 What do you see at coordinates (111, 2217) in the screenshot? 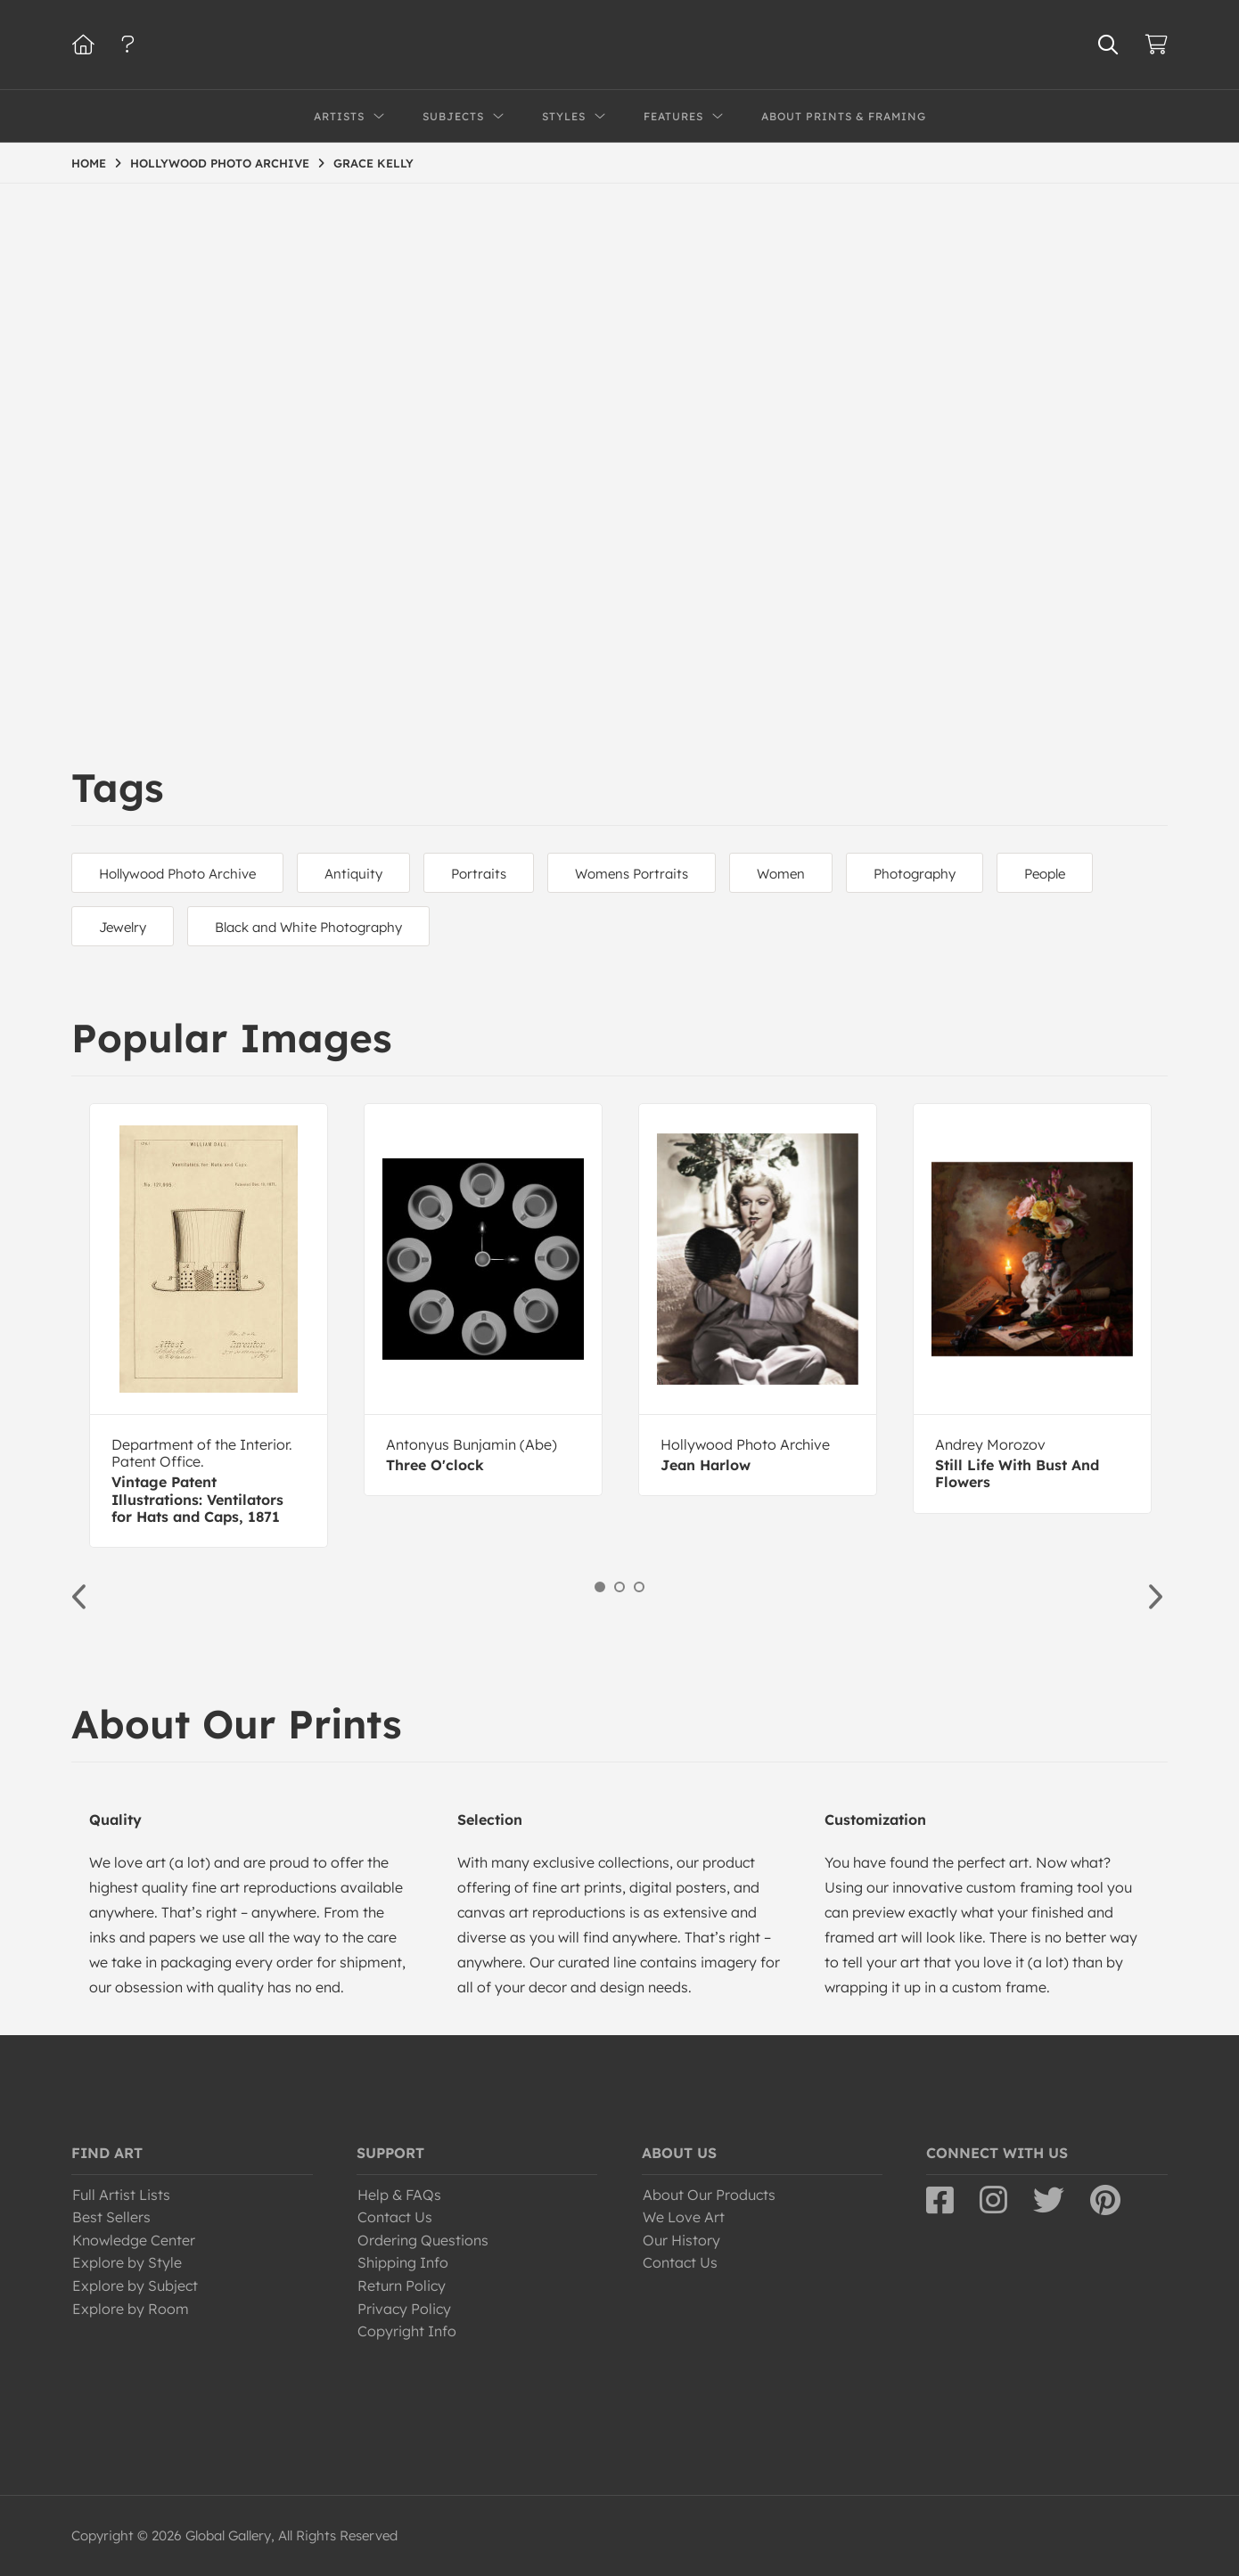
I see `Best Sellers` at bounding box center [111, 2217].